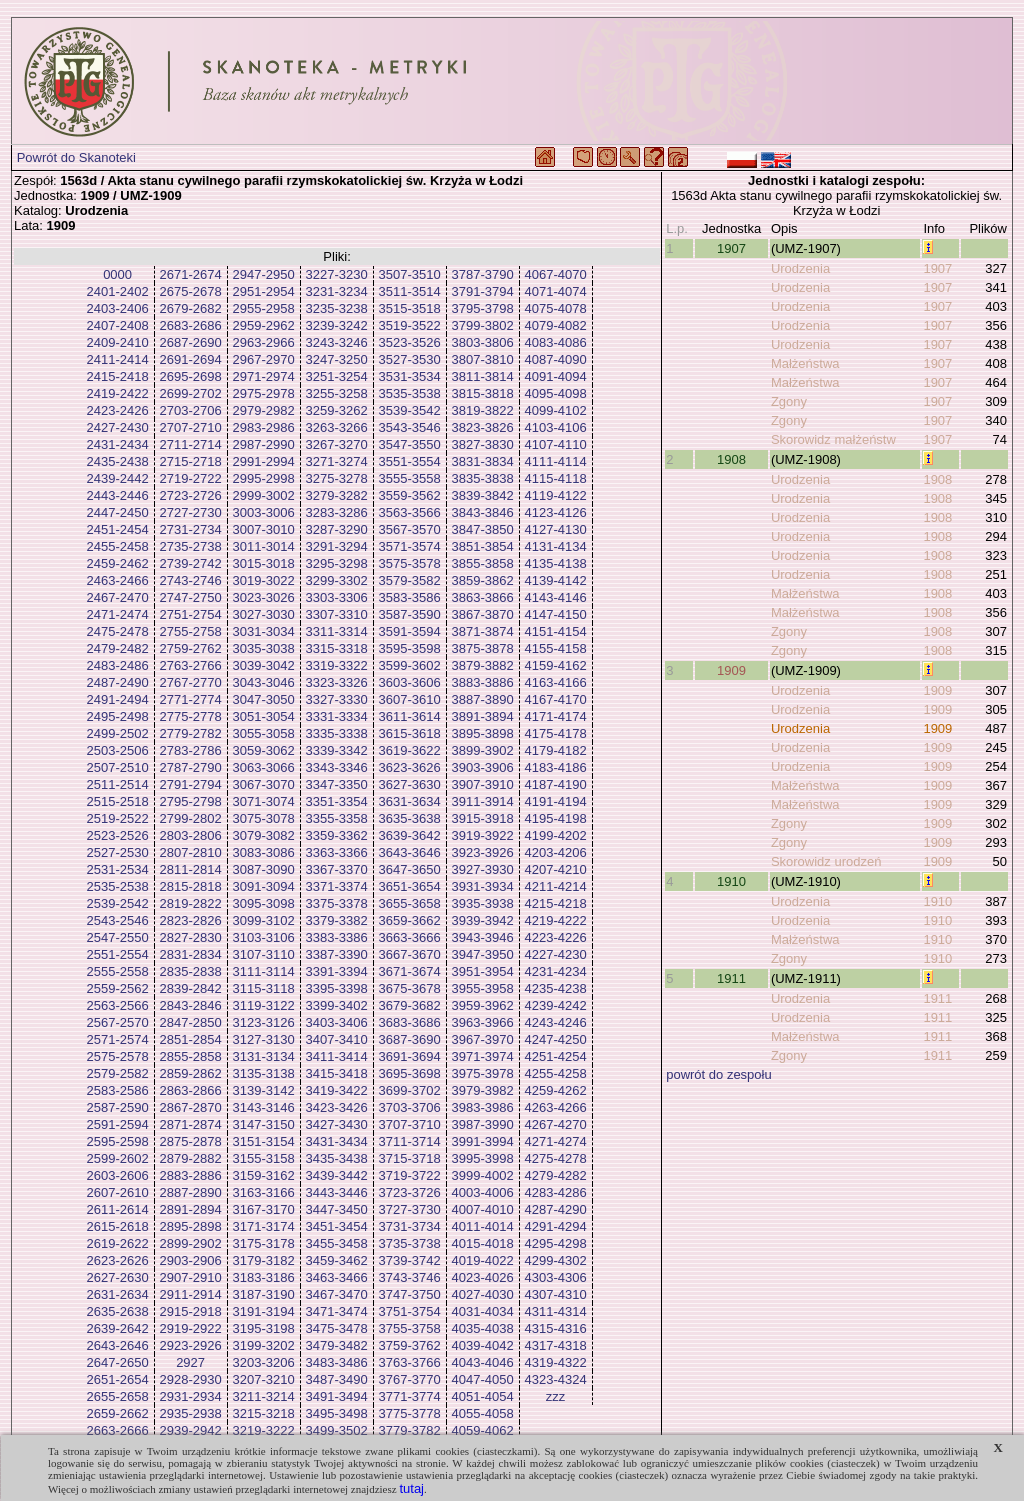  I want to click on 3591-3594, so click(410, 631).